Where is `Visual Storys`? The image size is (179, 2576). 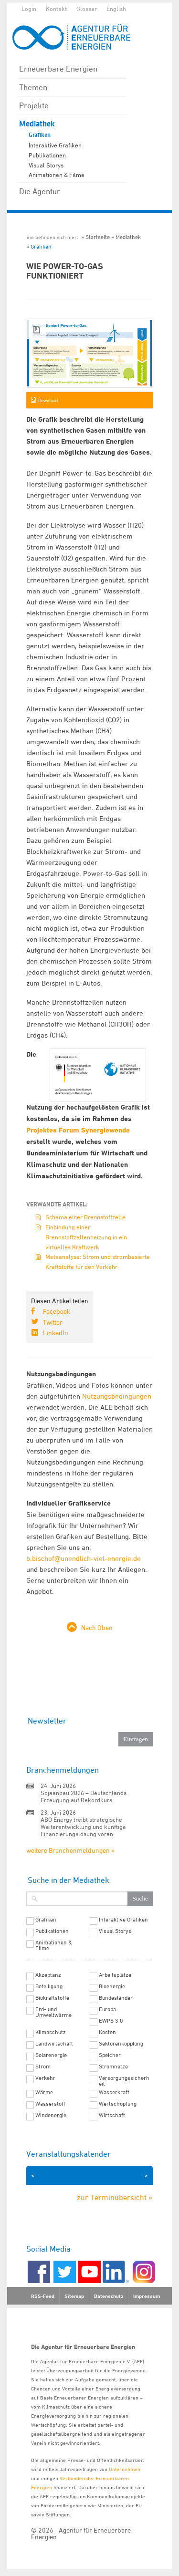
Visual Storys is located at coordinates (46, 165).